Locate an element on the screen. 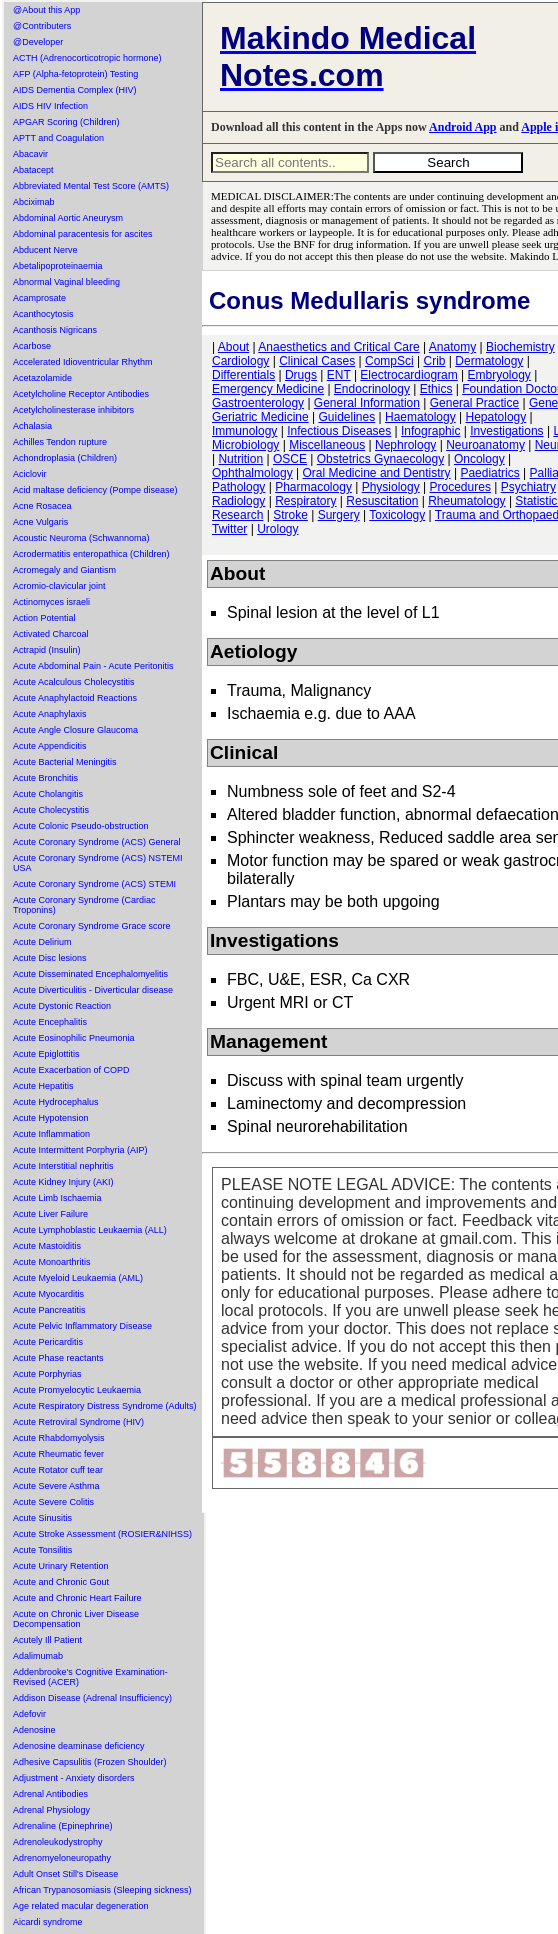 Image resolution: width=558 pixels, height=1934 pixels. Pathology is located at coordinates (238, 487).